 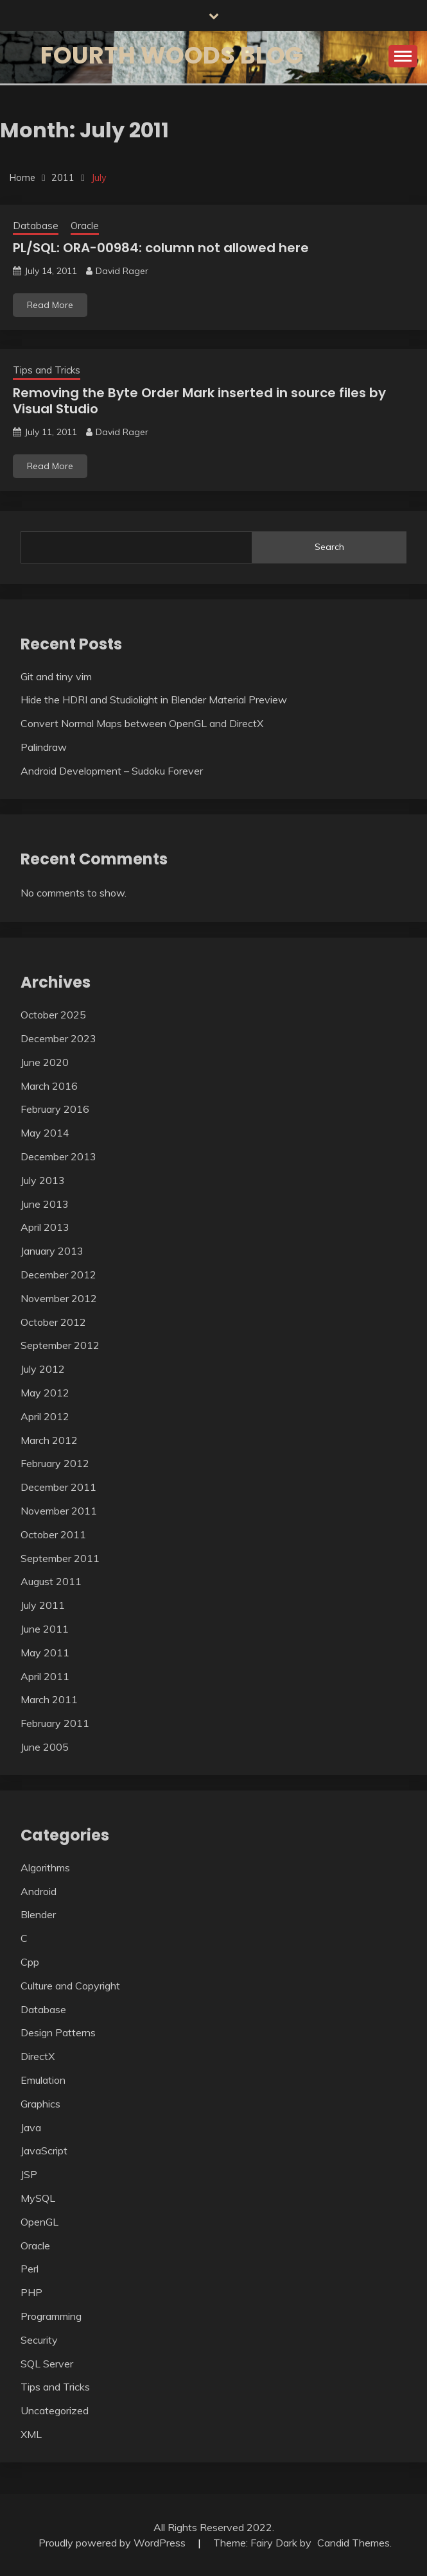 What do you see at coordinates (58, 1156) in the screenshot?
I see `December 2013` at bounding box center [58, 1156].